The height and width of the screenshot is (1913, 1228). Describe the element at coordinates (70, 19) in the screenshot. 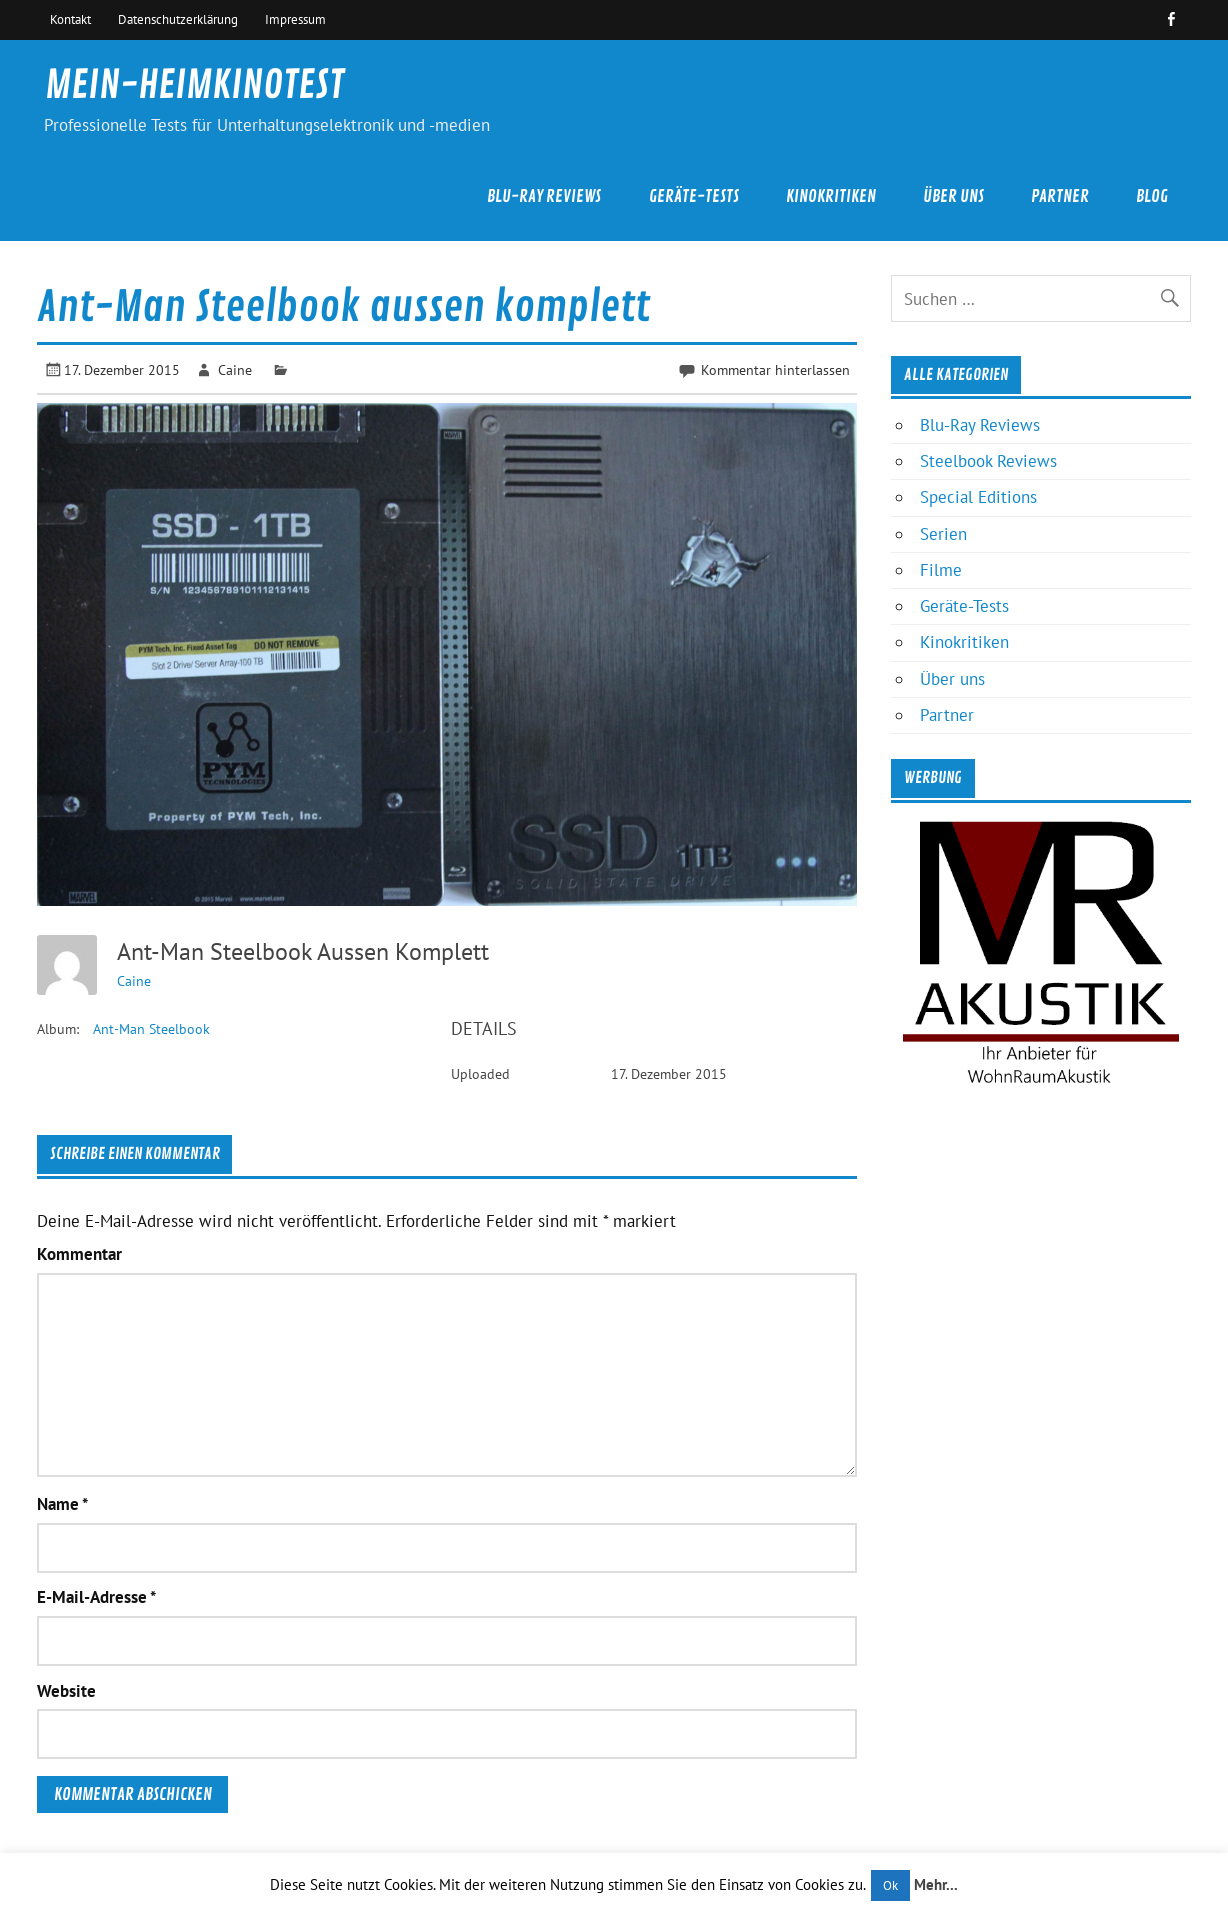

I see `Kontakt` at that location.